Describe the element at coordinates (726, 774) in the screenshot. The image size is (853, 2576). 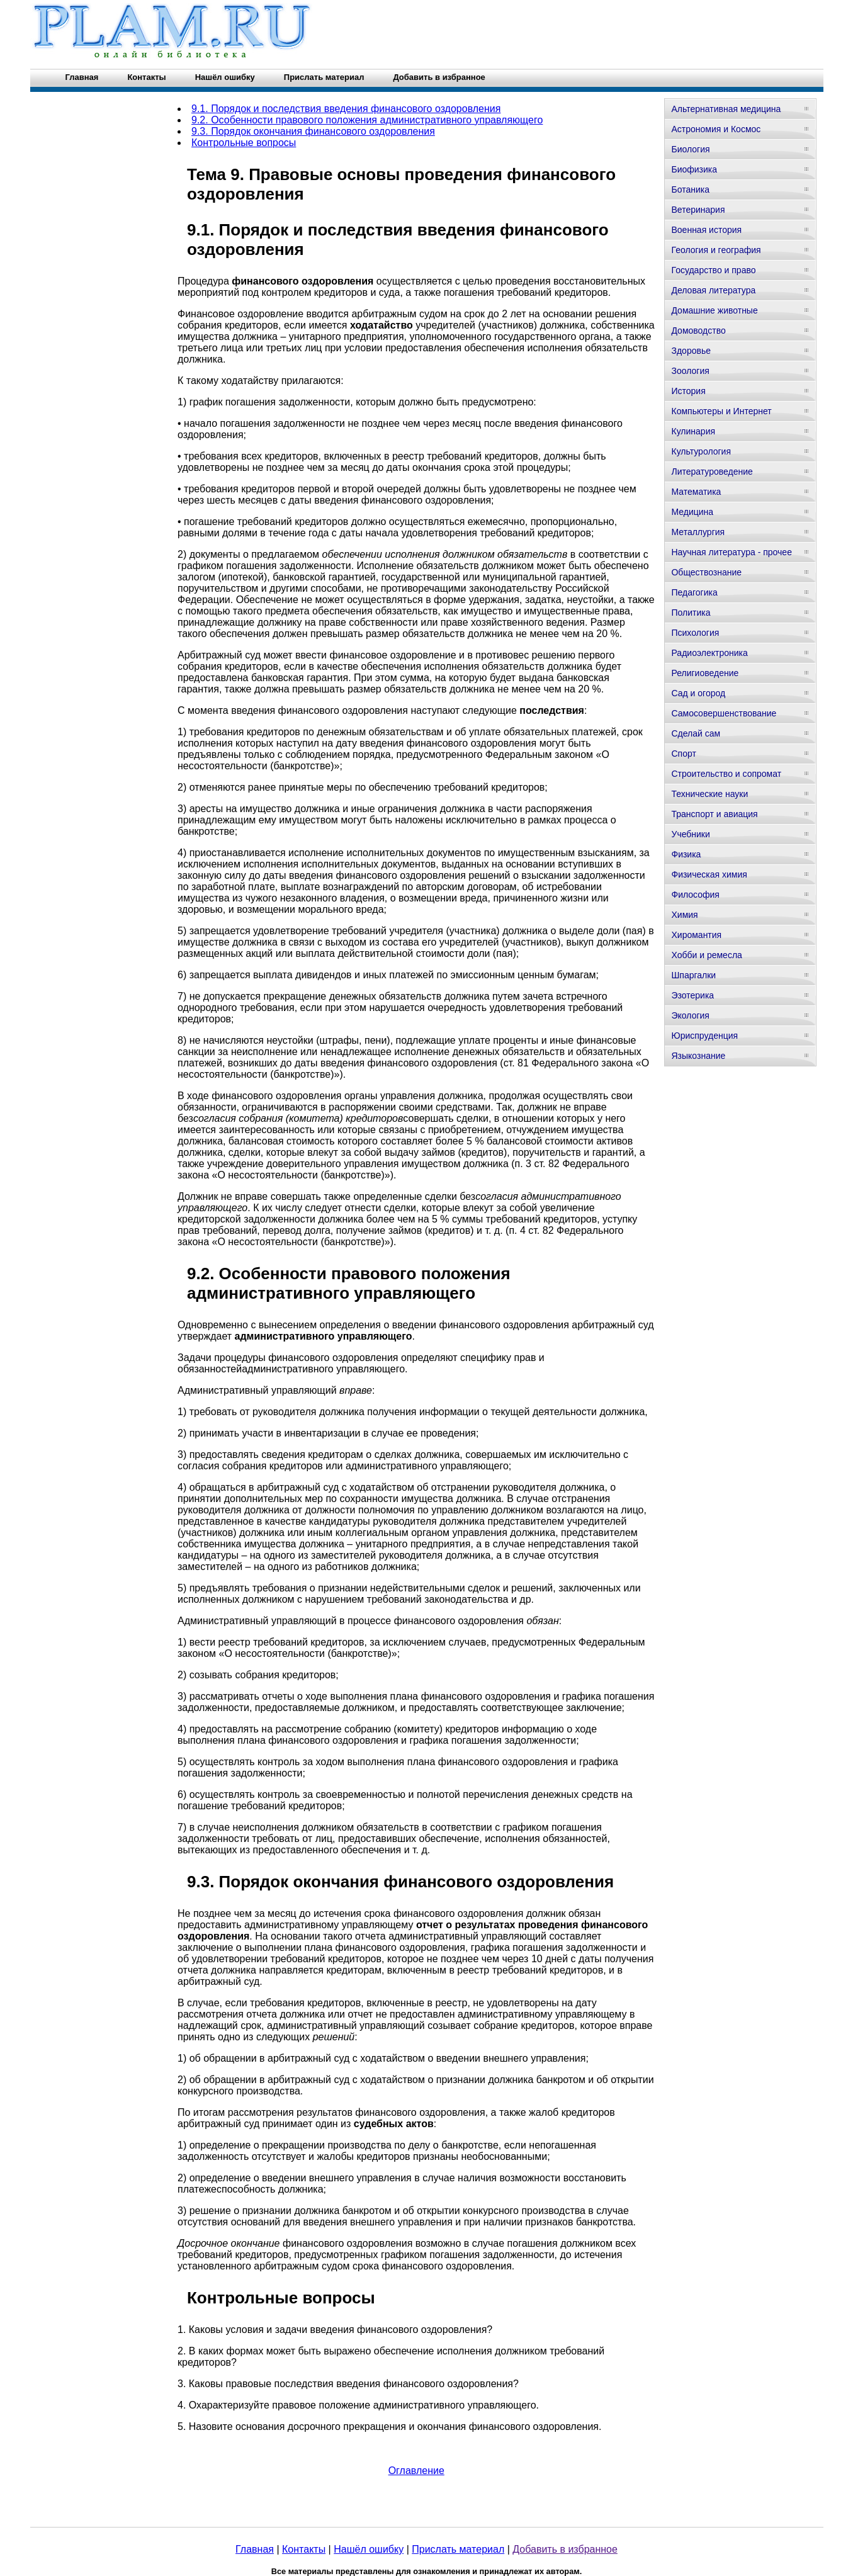
I see `Строительство и сопромат` at that location.